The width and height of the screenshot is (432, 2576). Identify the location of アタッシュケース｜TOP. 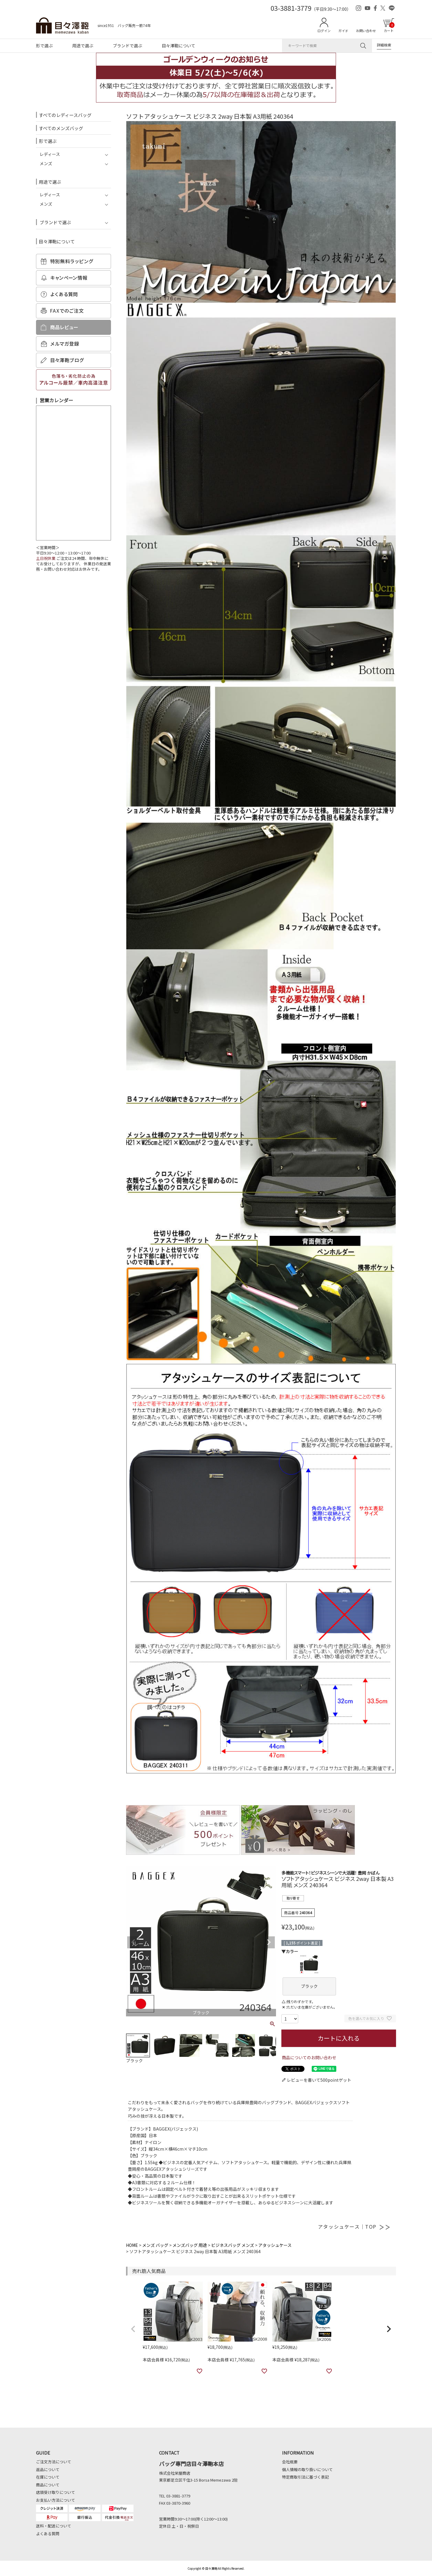
(354, 2226).